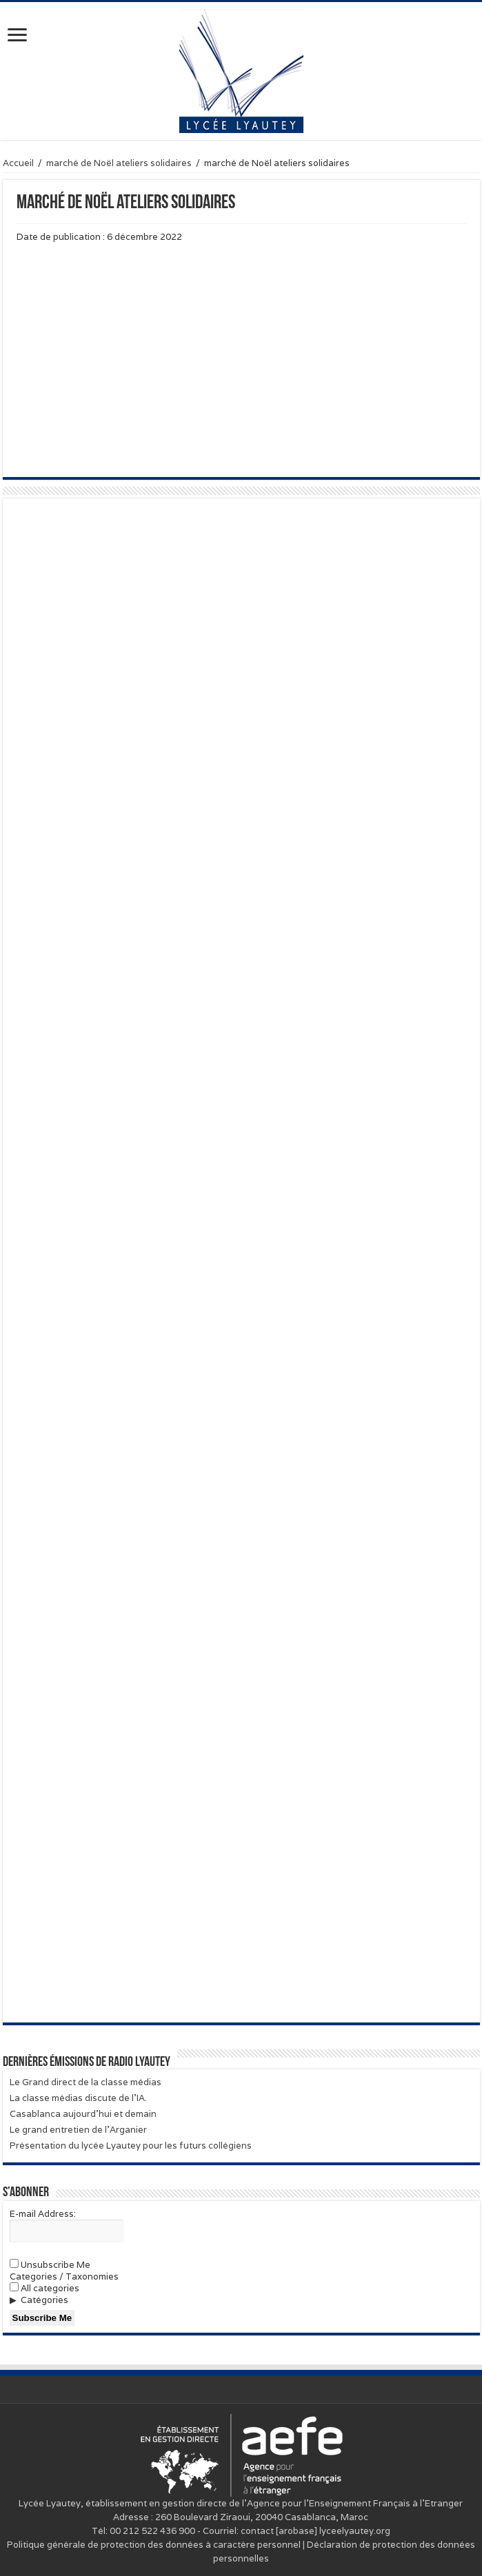 The width and height of the screenshot is (482, 2576). What do you see at coordinates (44, 2300) in the screenshot?
I see `Catégories` at bounding box center [44, 2300].